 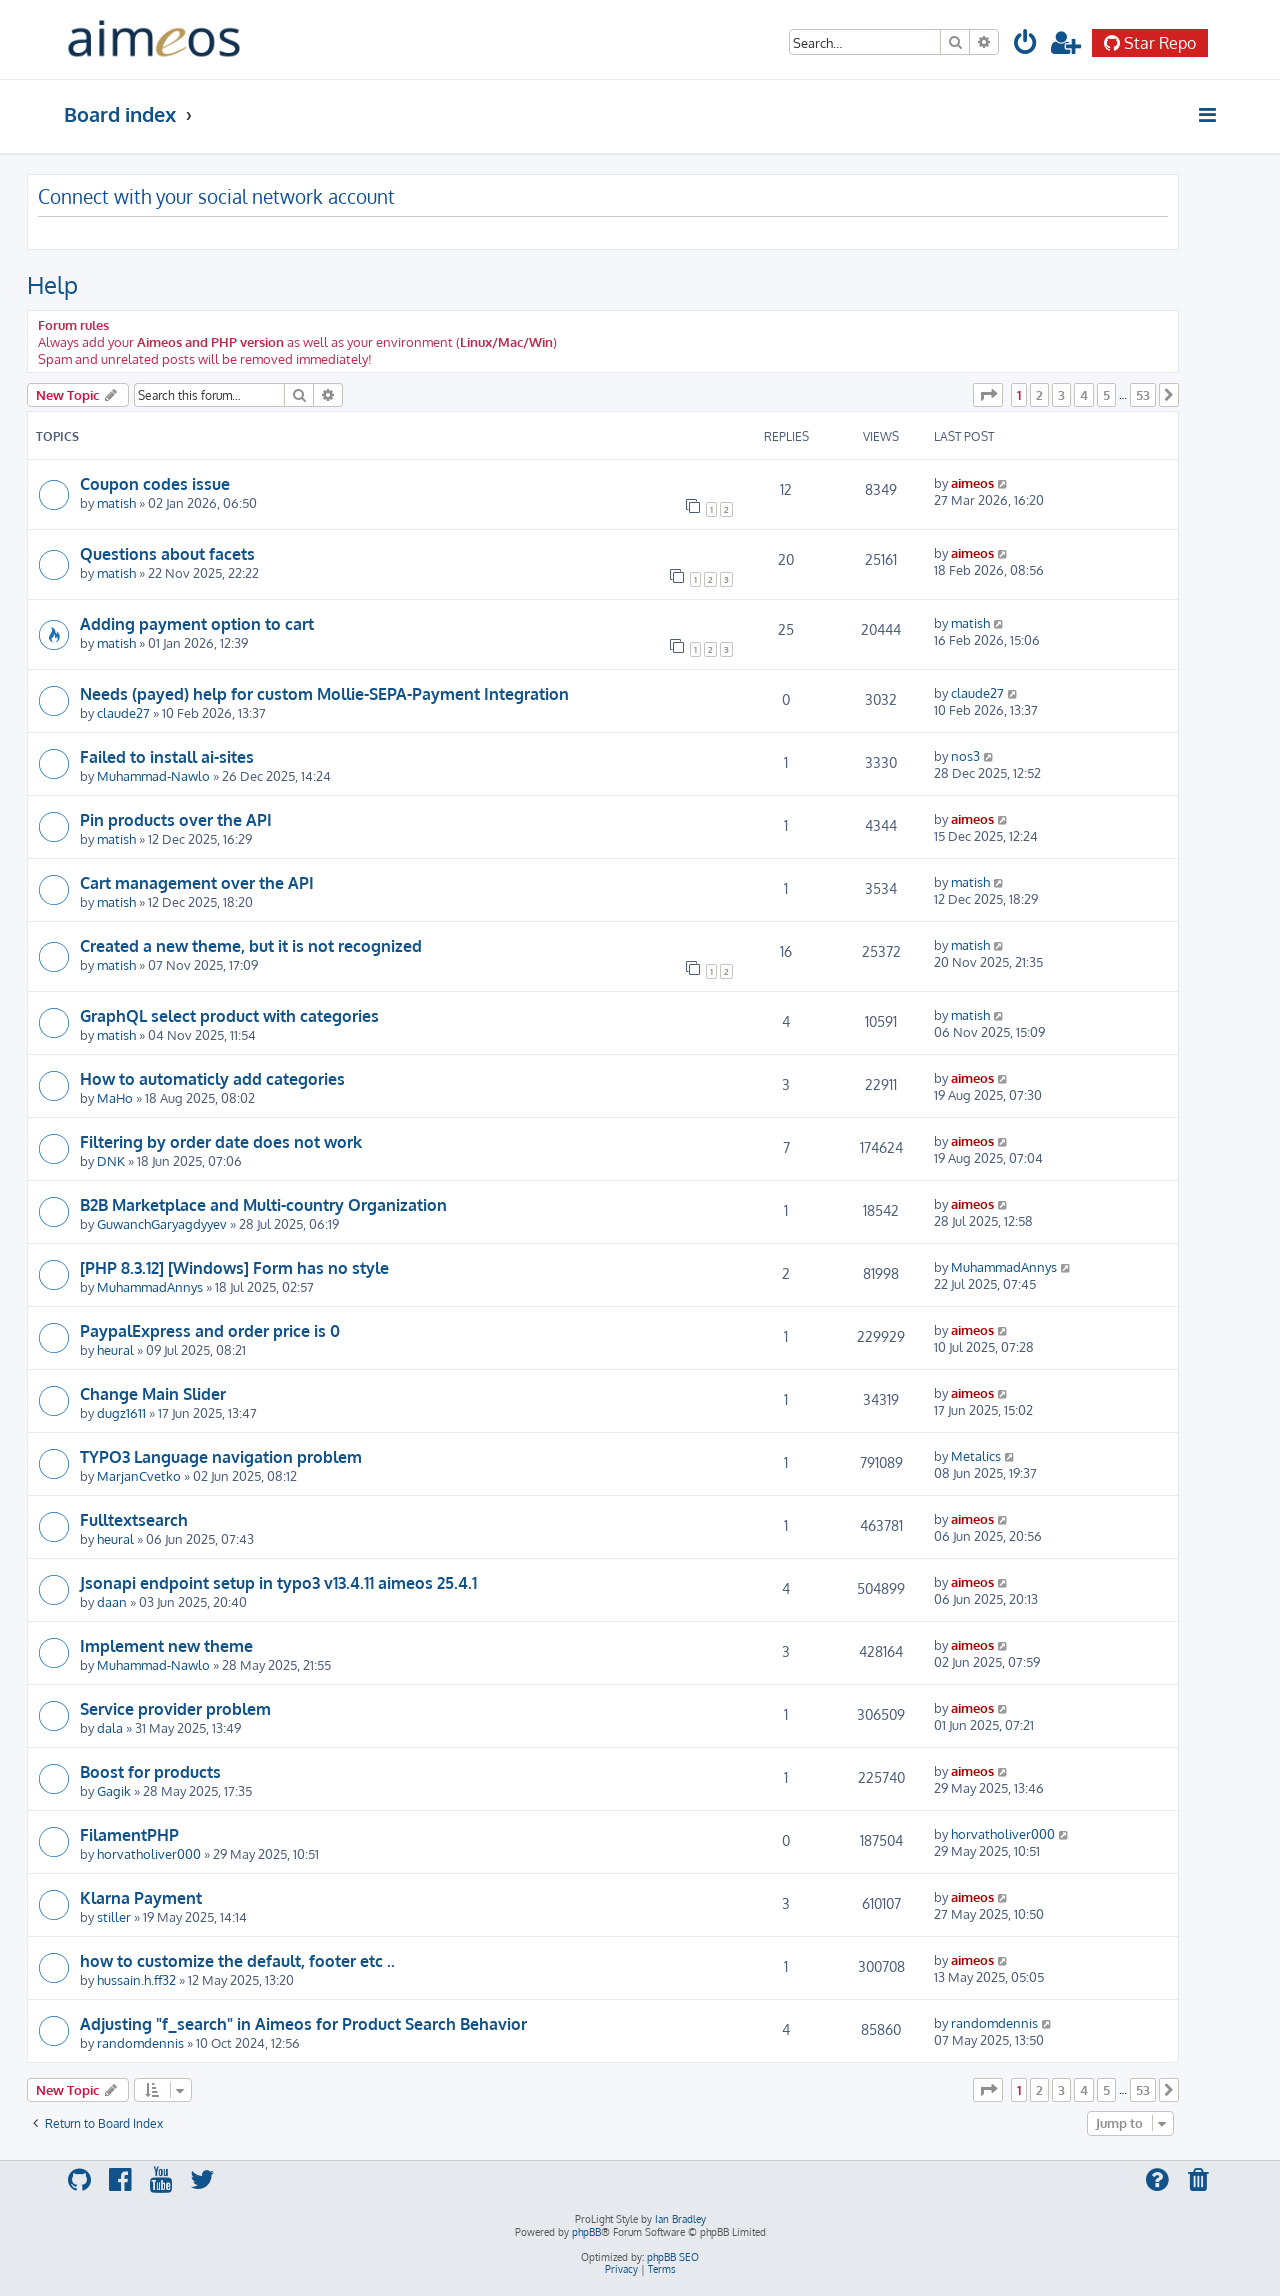 I want to click on matish, so click(x=116, y=502).